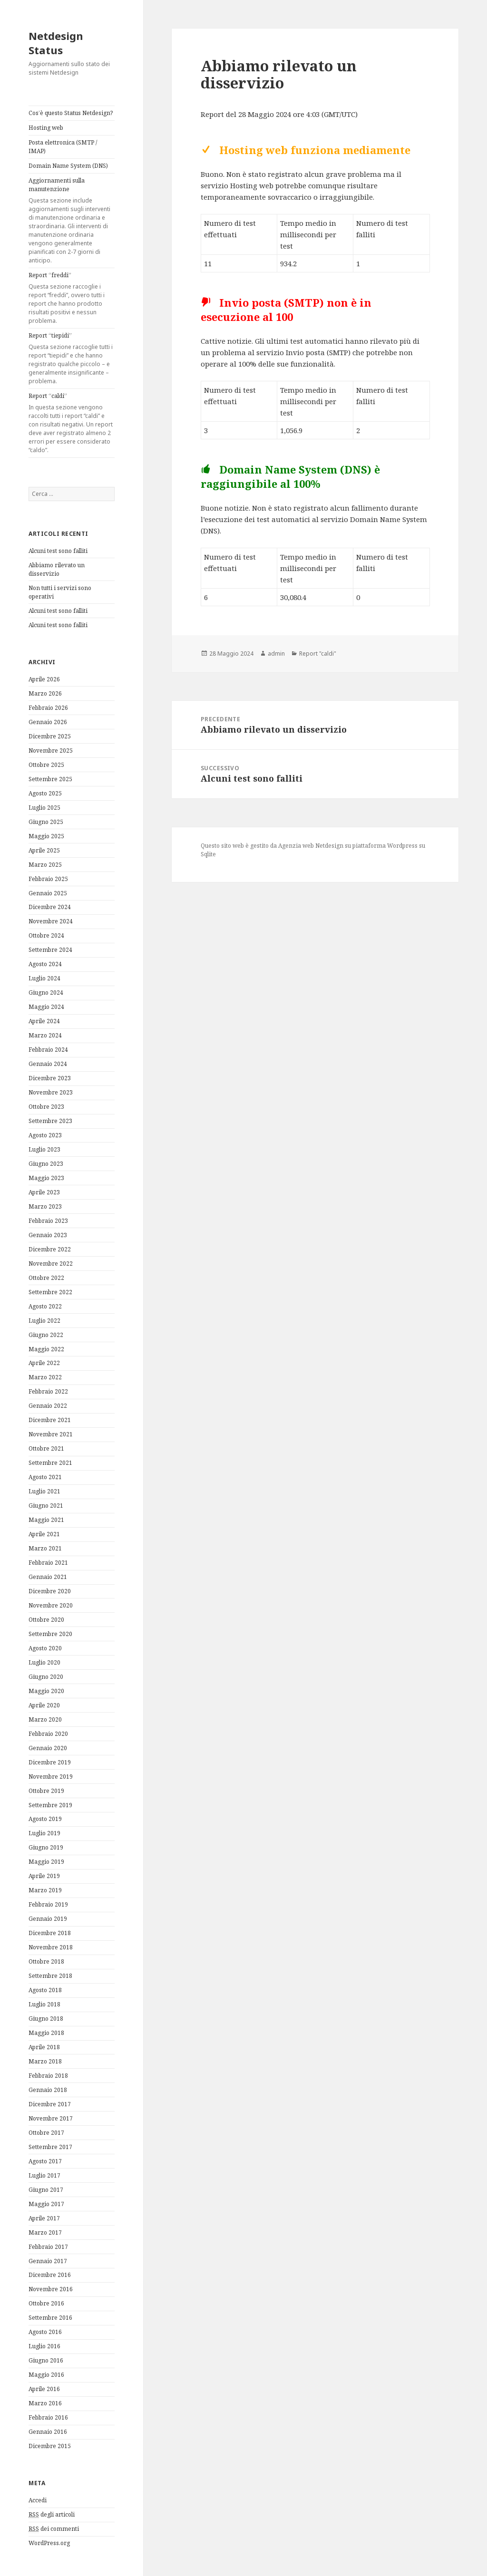 The height and width of the screenshot is (2576, 487). I want to click on Marzo 2022, so click(45, 1377).